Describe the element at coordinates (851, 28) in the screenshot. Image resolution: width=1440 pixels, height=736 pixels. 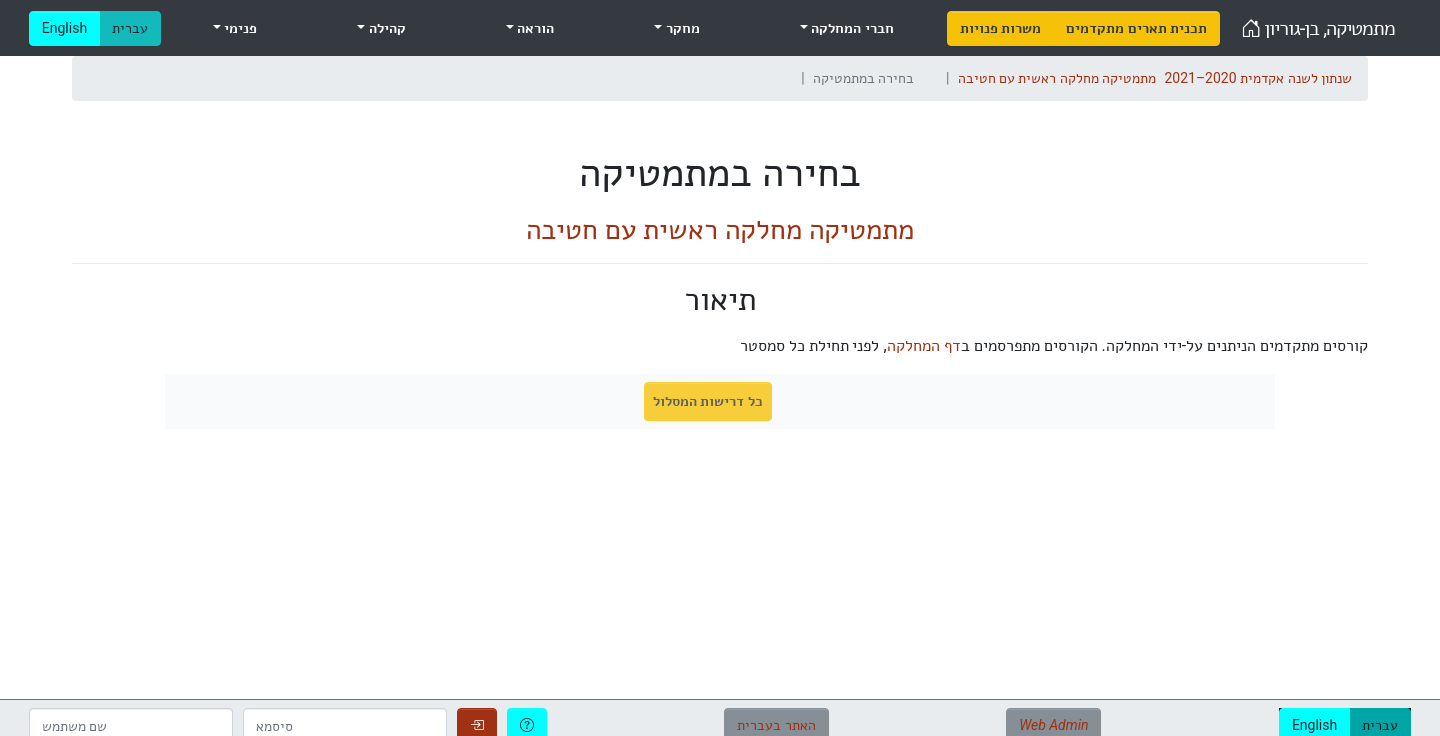
I see `חברי המחלקה [menuitem]` at that location.